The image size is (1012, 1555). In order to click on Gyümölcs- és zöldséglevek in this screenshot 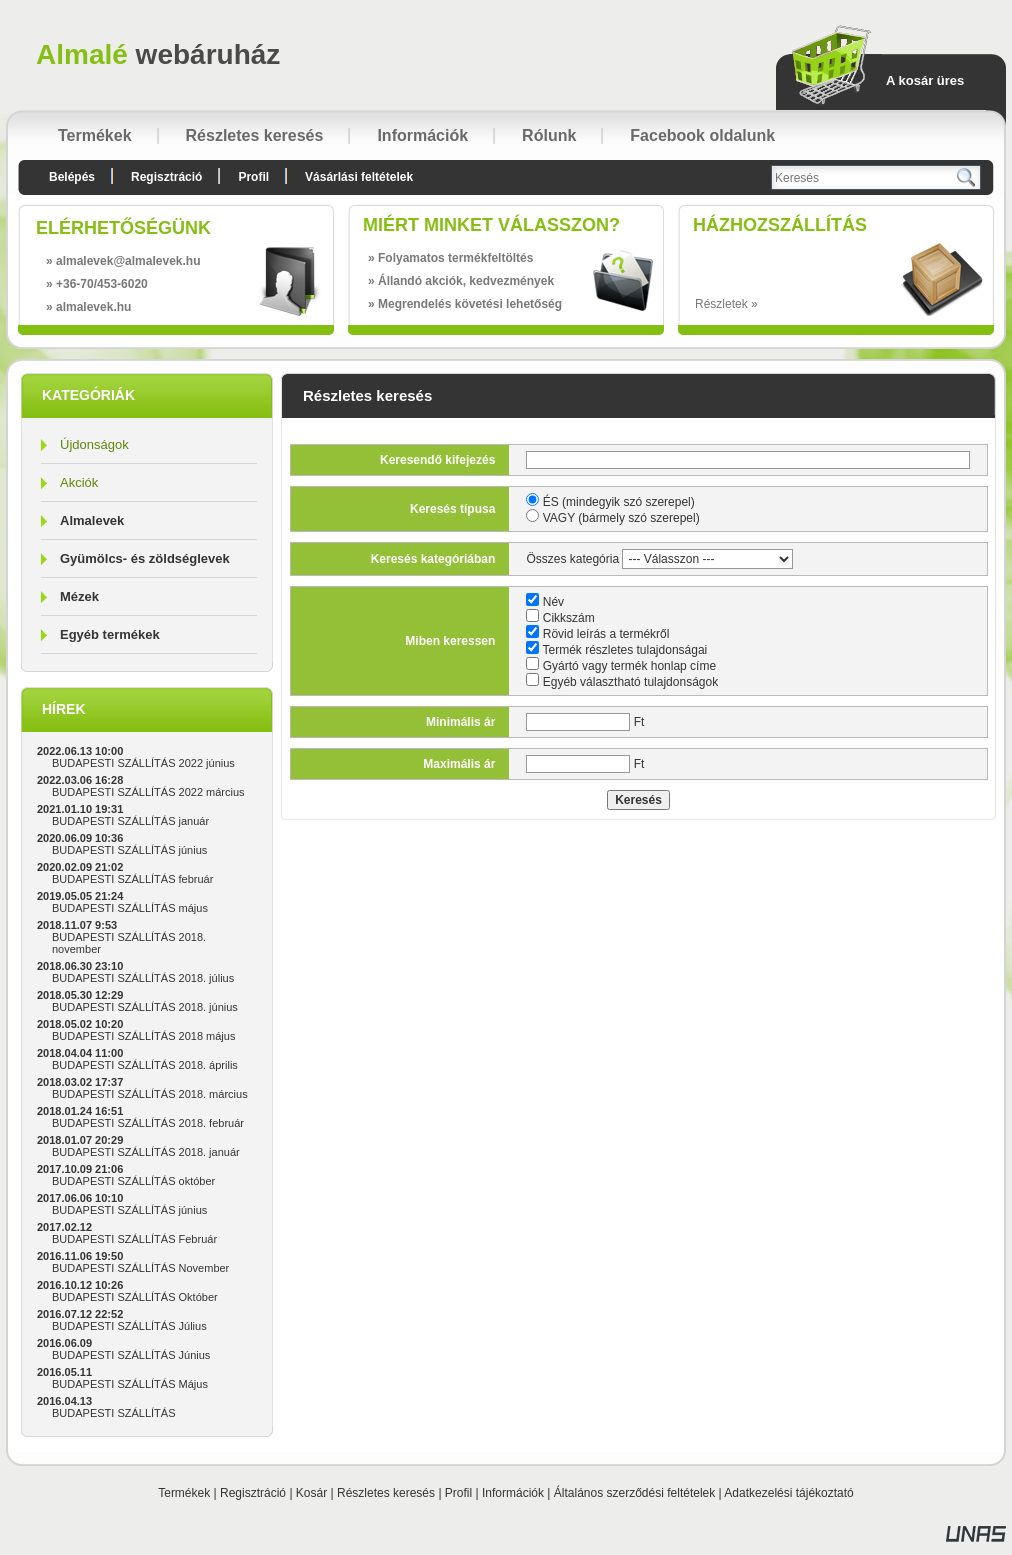, I will do `click(145, 558)`.